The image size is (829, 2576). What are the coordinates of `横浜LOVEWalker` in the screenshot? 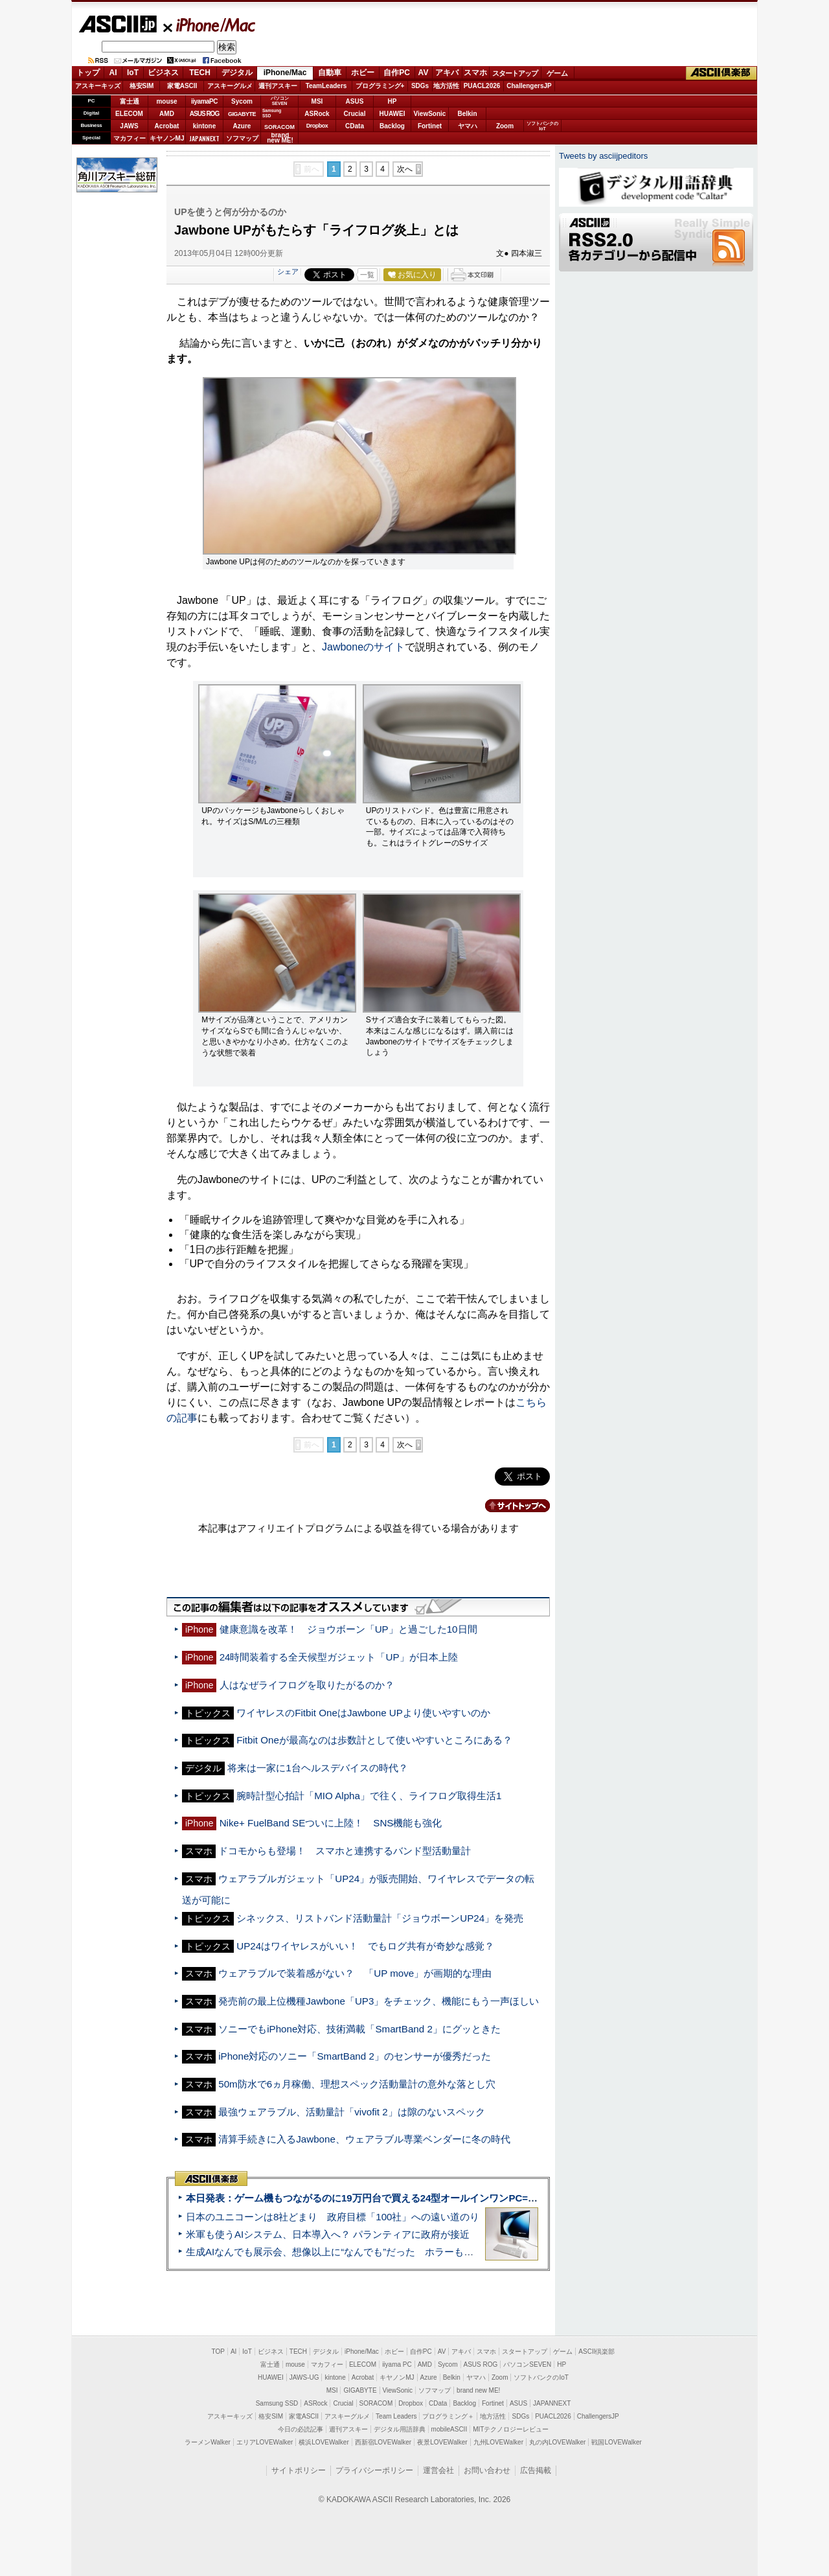 It's located at (323, 2442).